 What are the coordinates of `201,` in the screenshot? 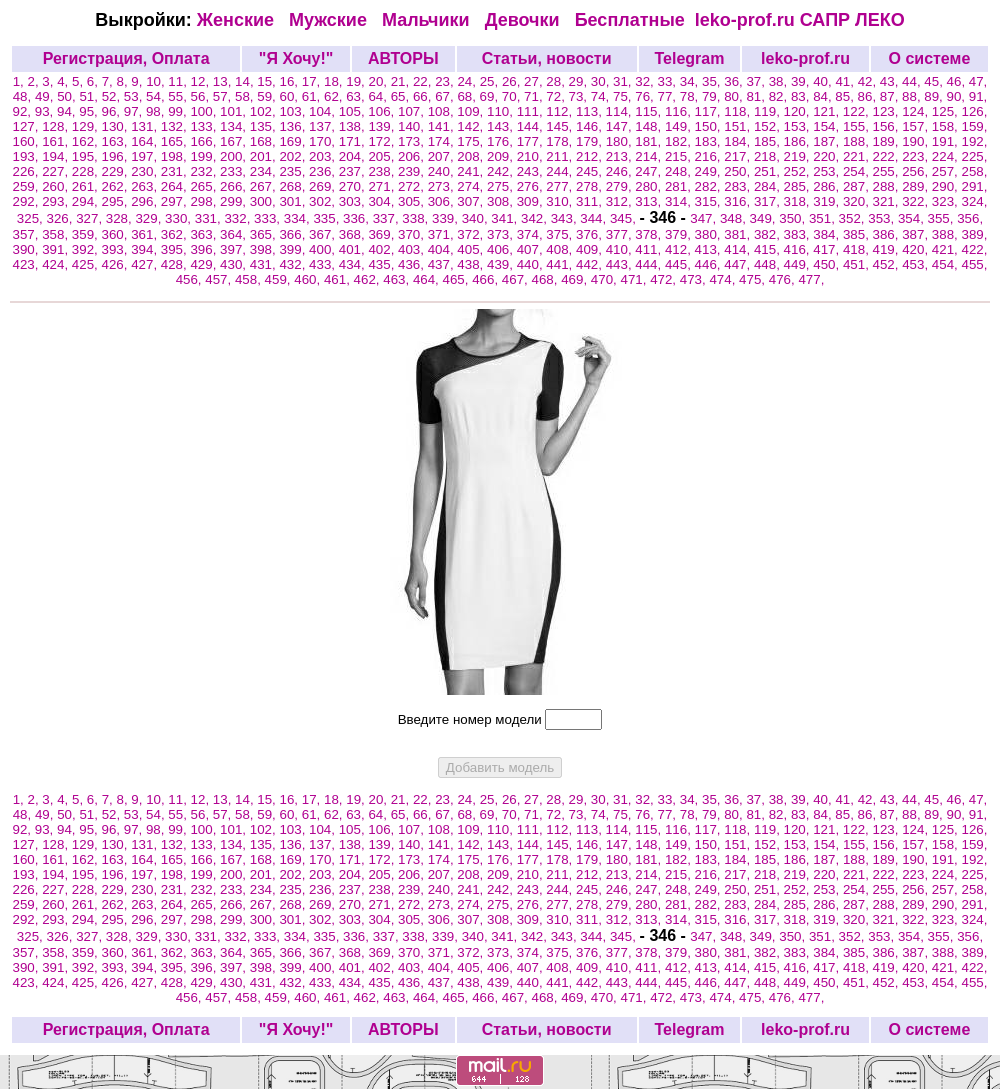 It's located at (265, 156).